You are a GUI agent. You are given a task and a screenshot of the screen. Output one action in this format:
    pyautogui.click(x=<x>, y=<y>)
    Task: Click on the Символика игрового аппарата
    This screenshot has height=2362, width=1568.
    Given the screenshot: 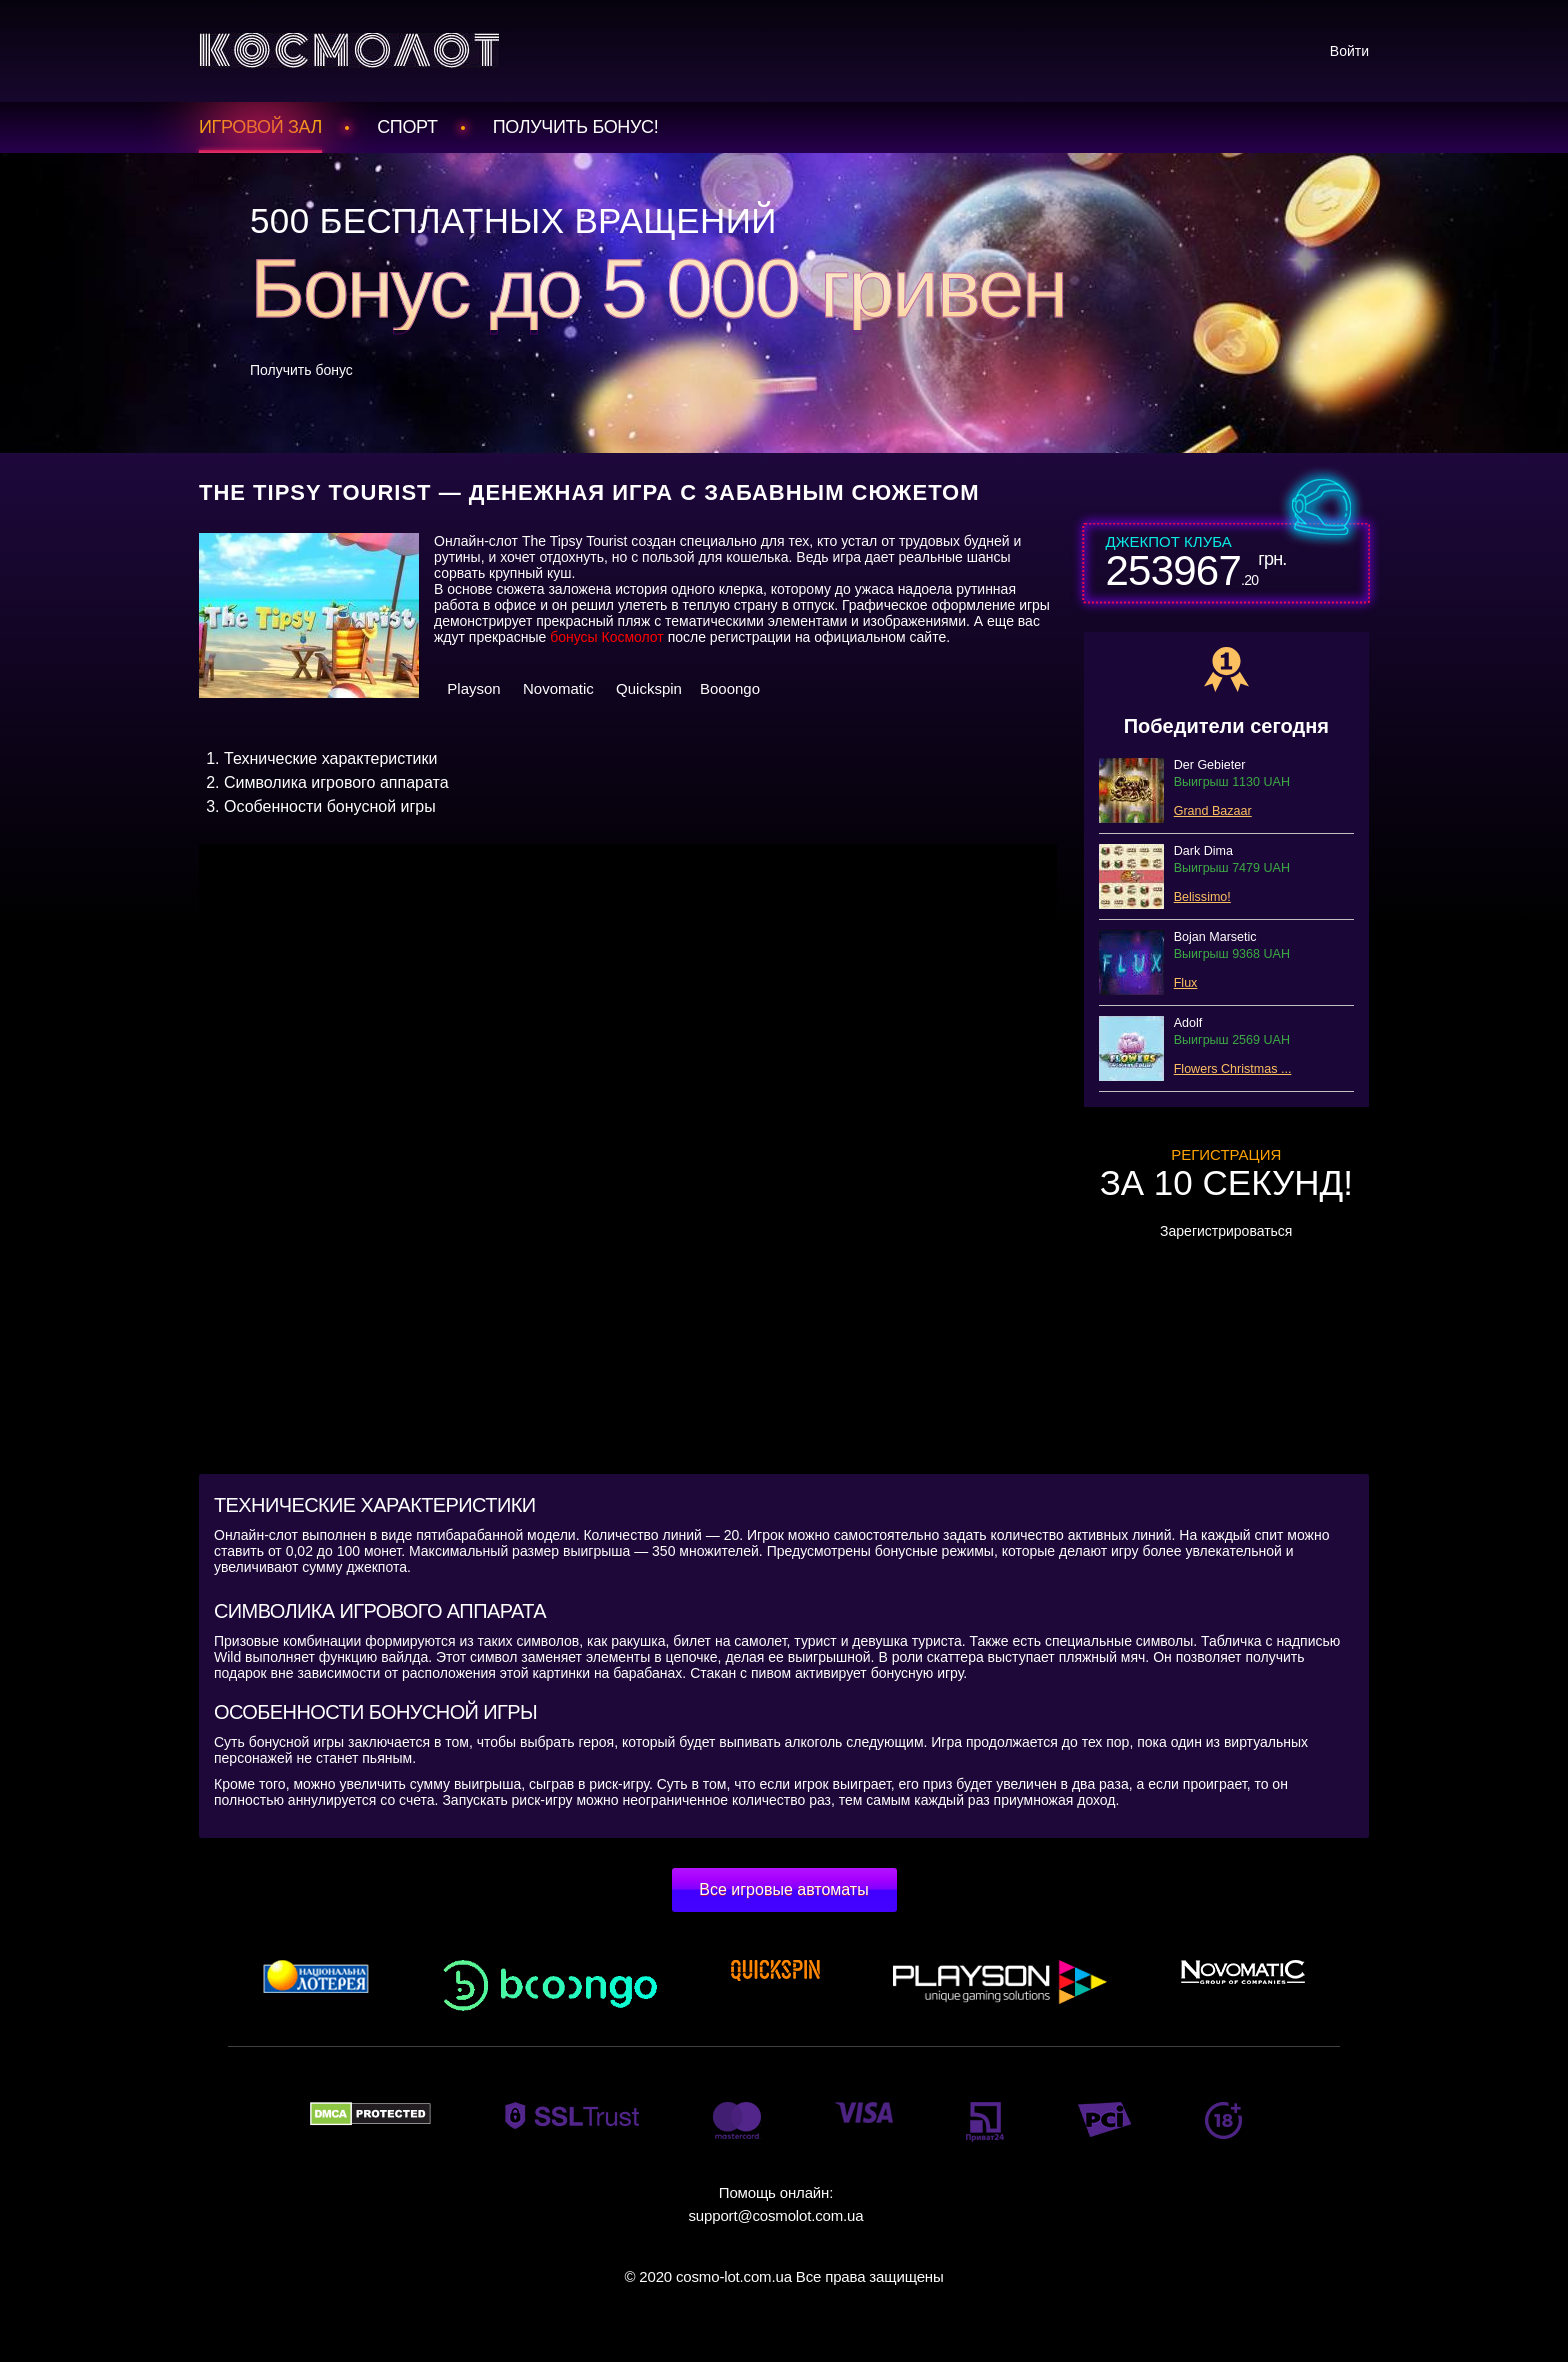 What is the action you would take?
    pyautogui.click(x=336, y=782)
    